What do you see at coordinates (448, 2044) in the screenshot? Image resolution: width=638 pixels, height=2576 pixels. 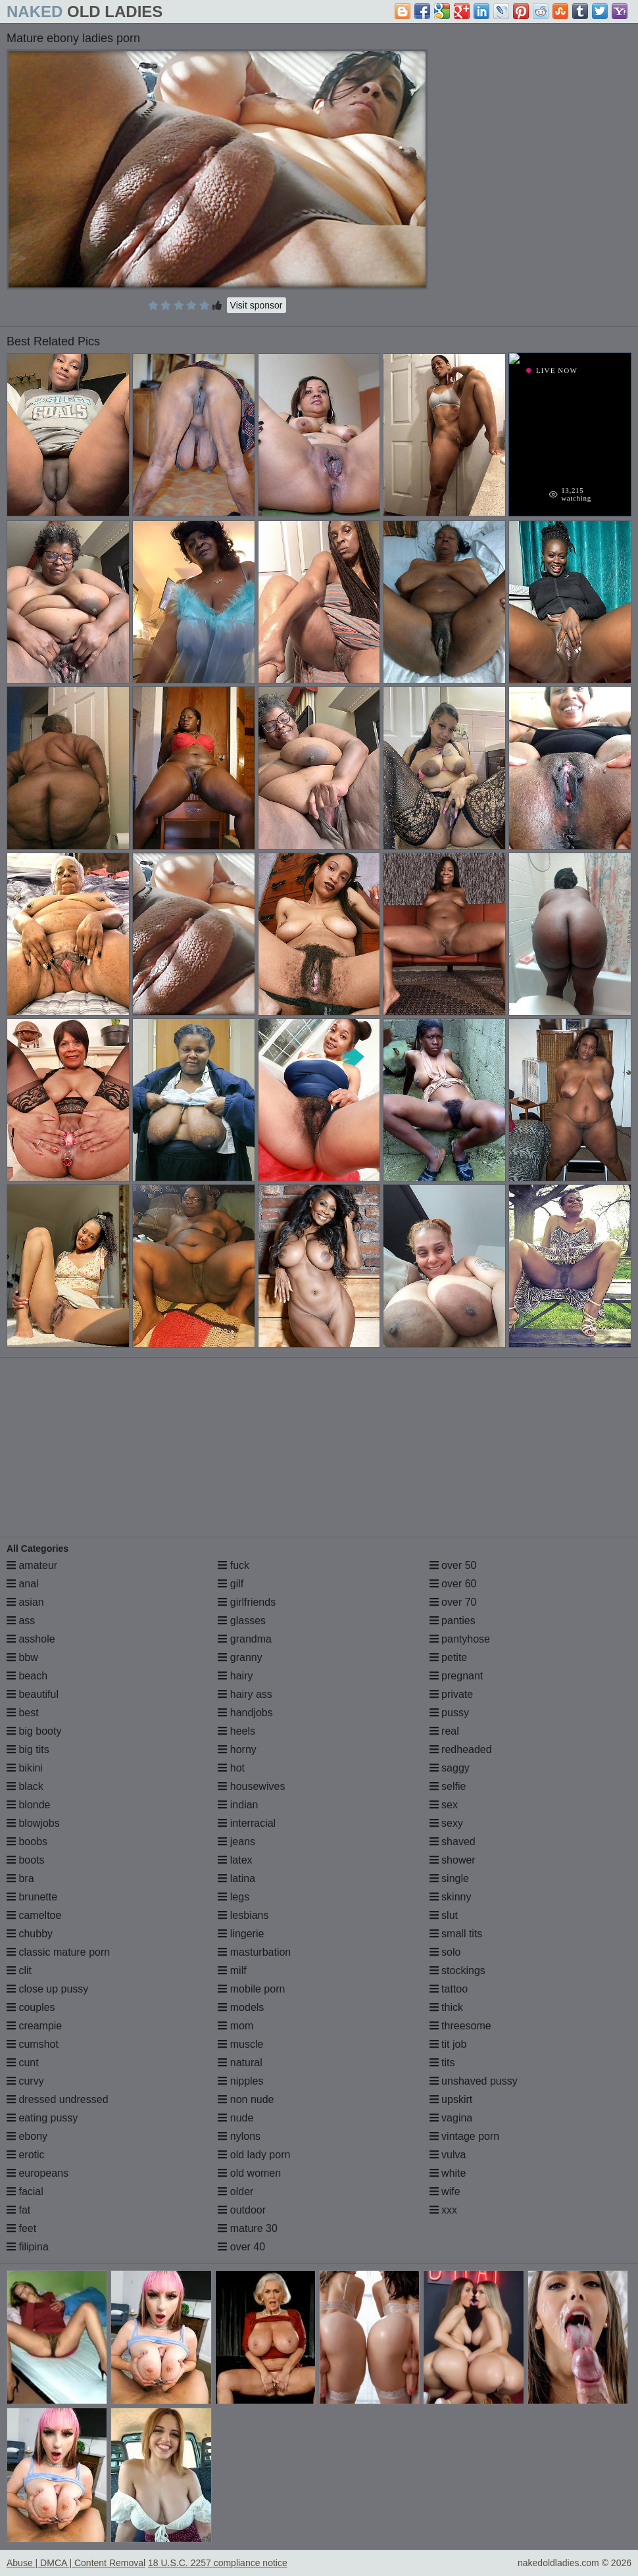 I see `tit job` at bounding box center [448, 2044].